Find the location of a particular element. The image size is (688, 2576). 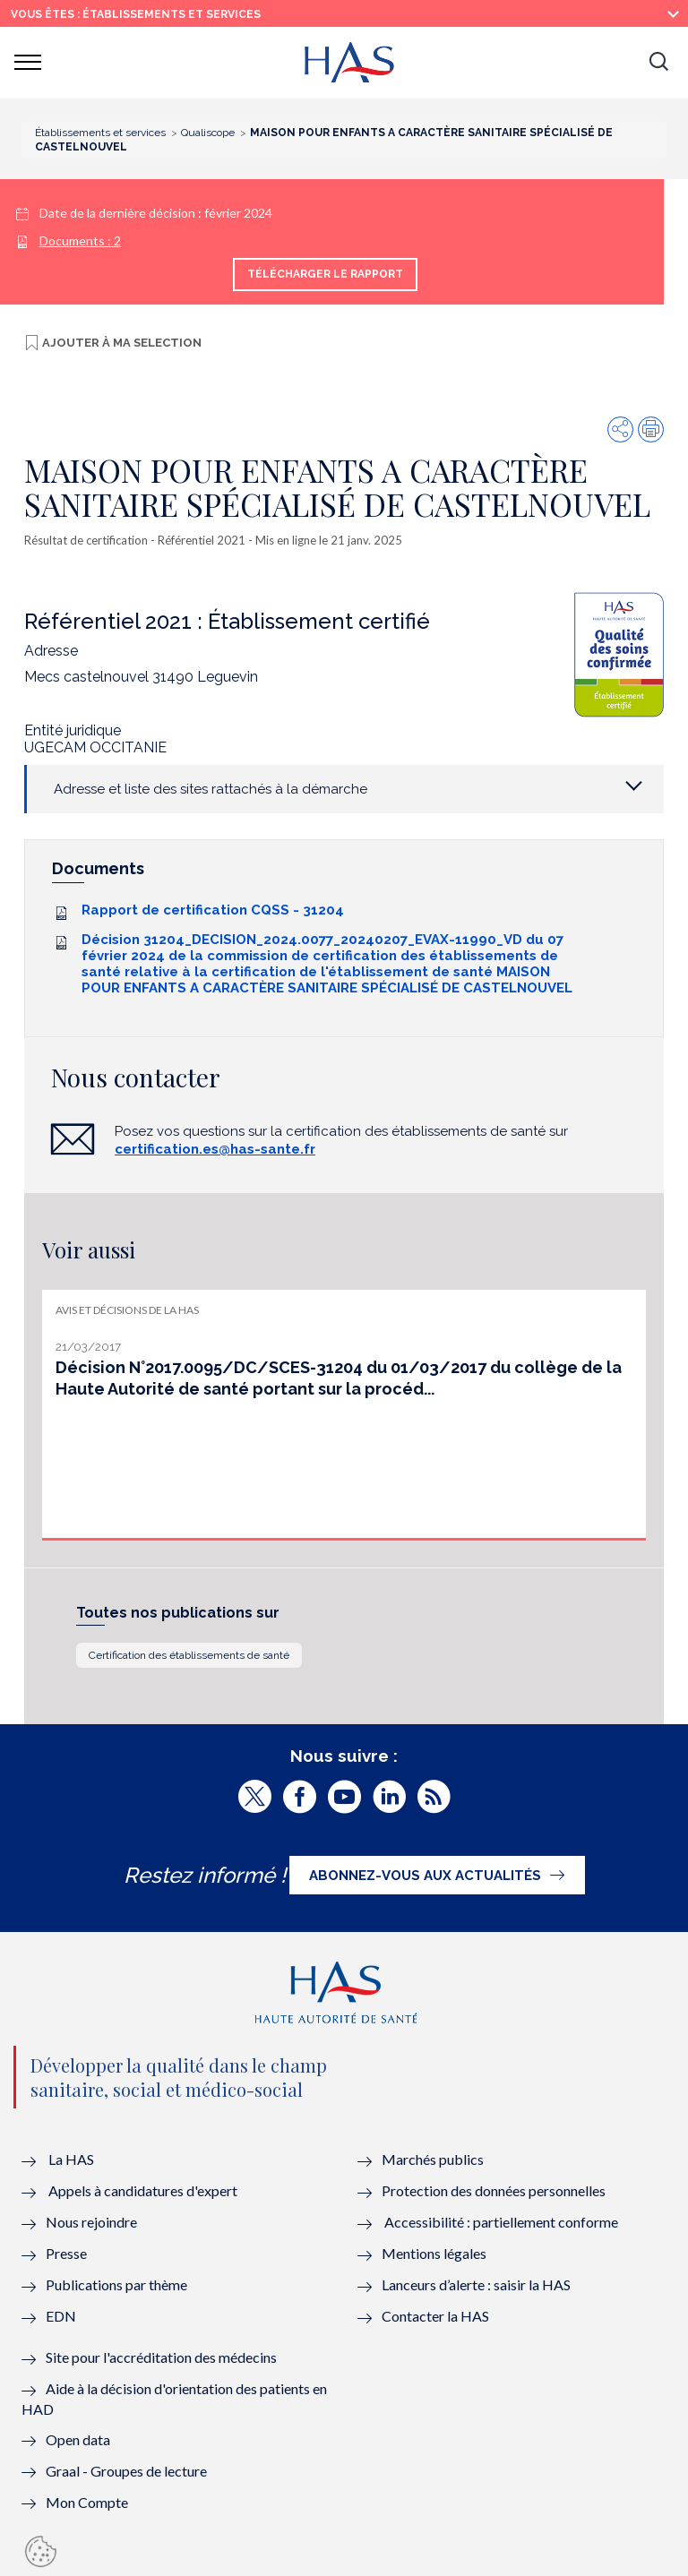

Publications par thème is located at coordinates (116, 2284).